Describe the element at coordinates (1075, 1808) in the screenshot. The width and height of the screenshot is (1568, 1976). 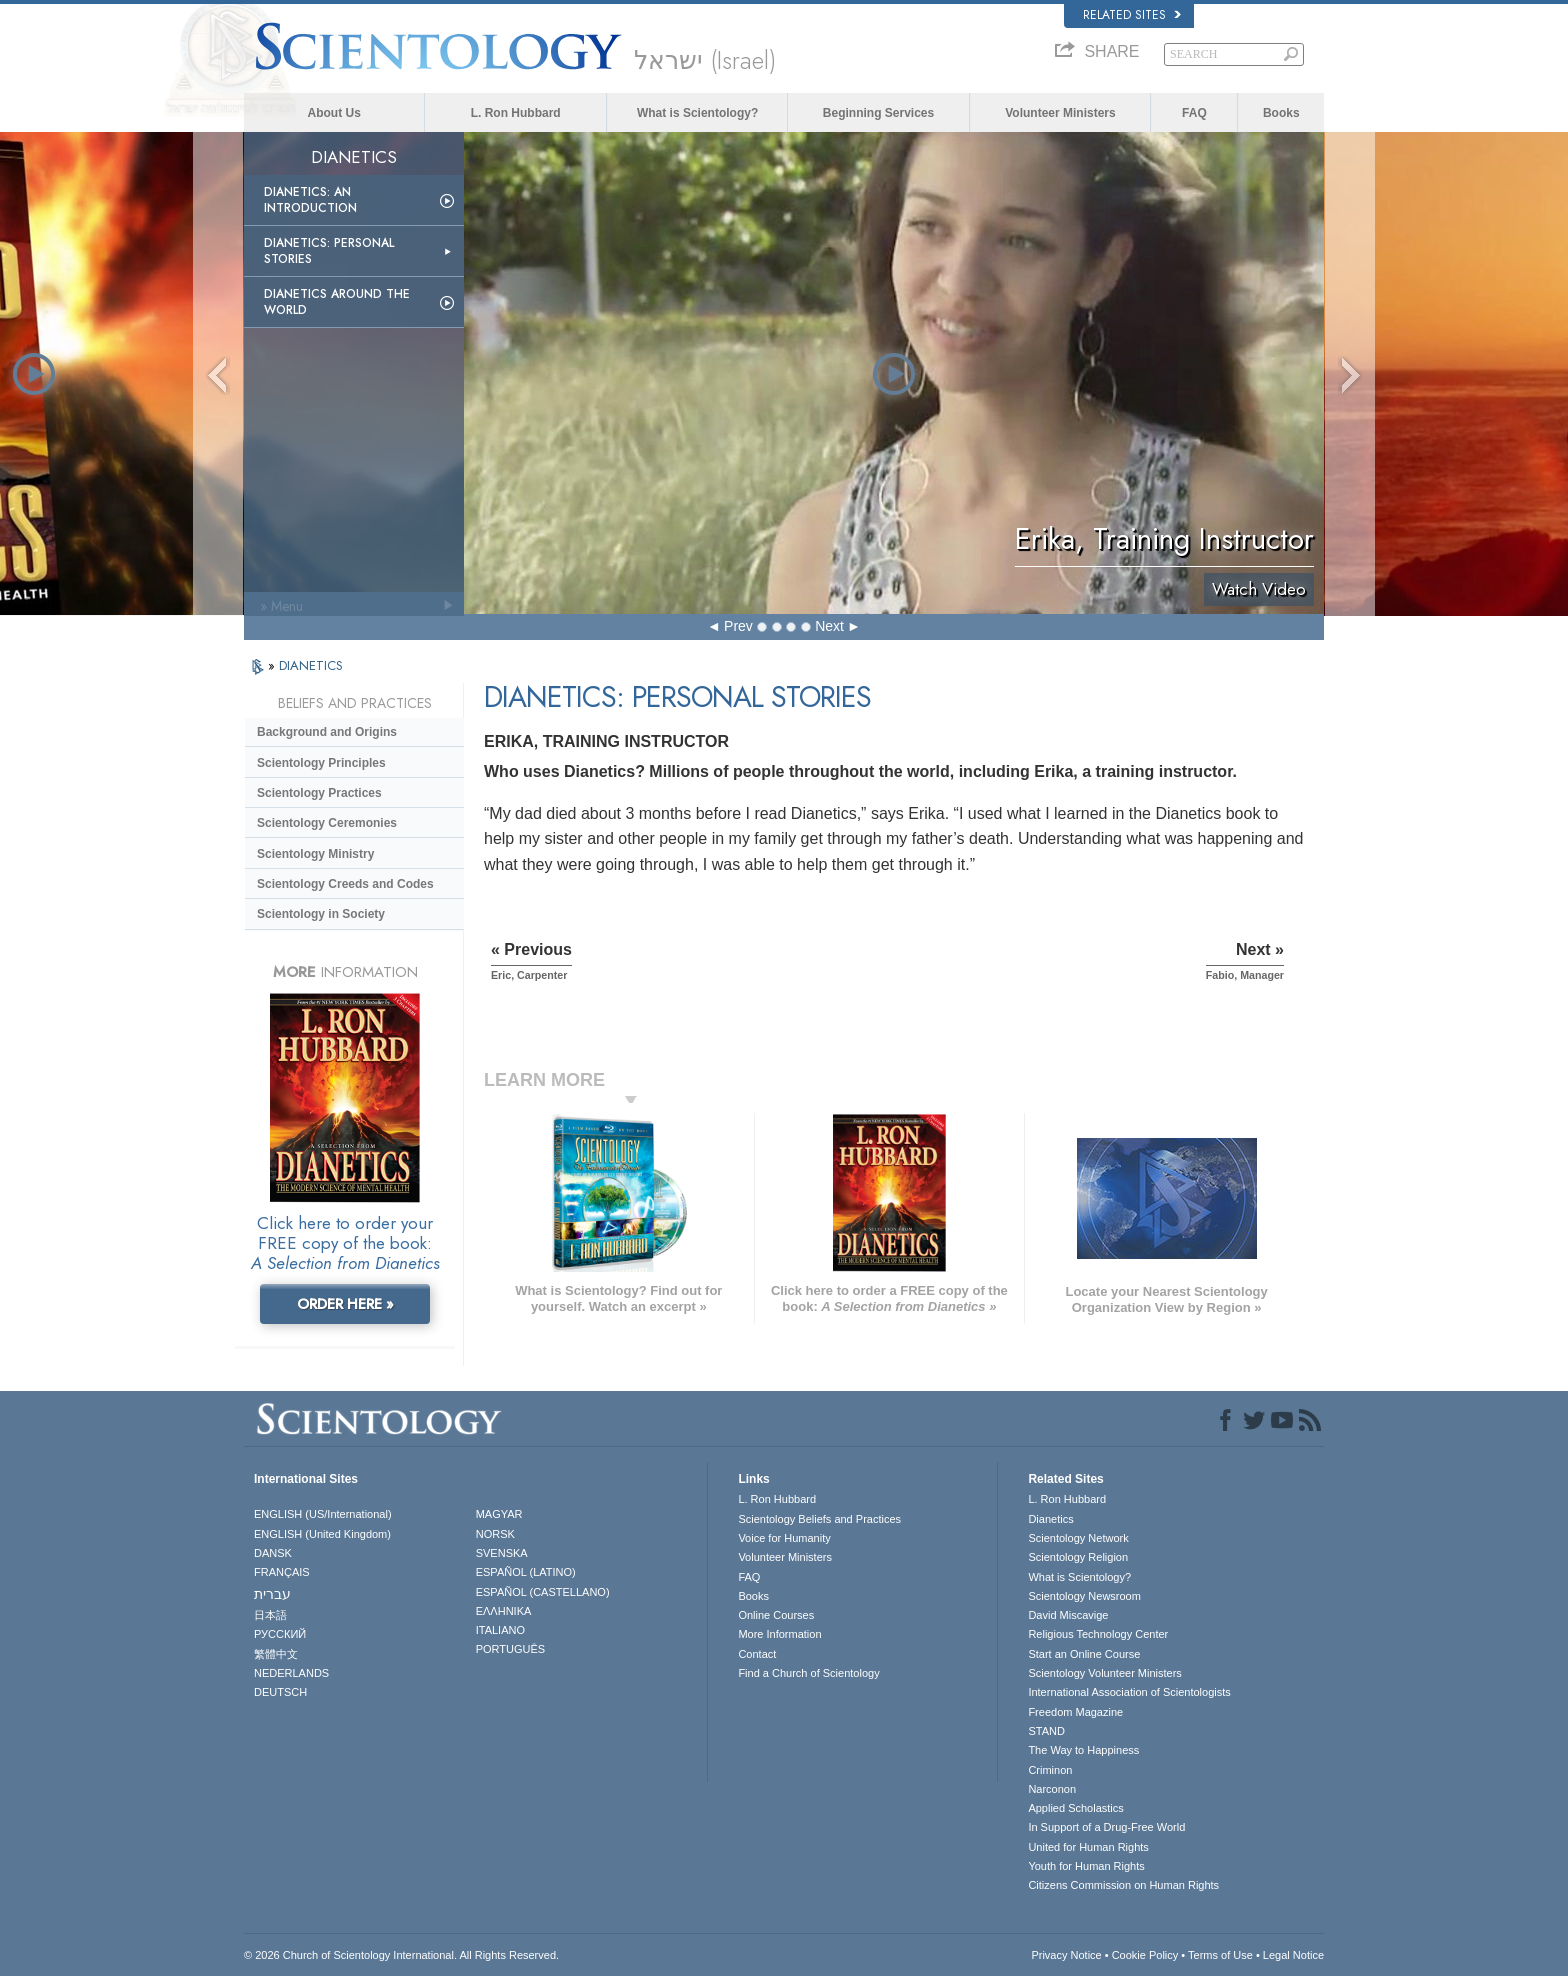
I see `Applied Scholastics` at that location.